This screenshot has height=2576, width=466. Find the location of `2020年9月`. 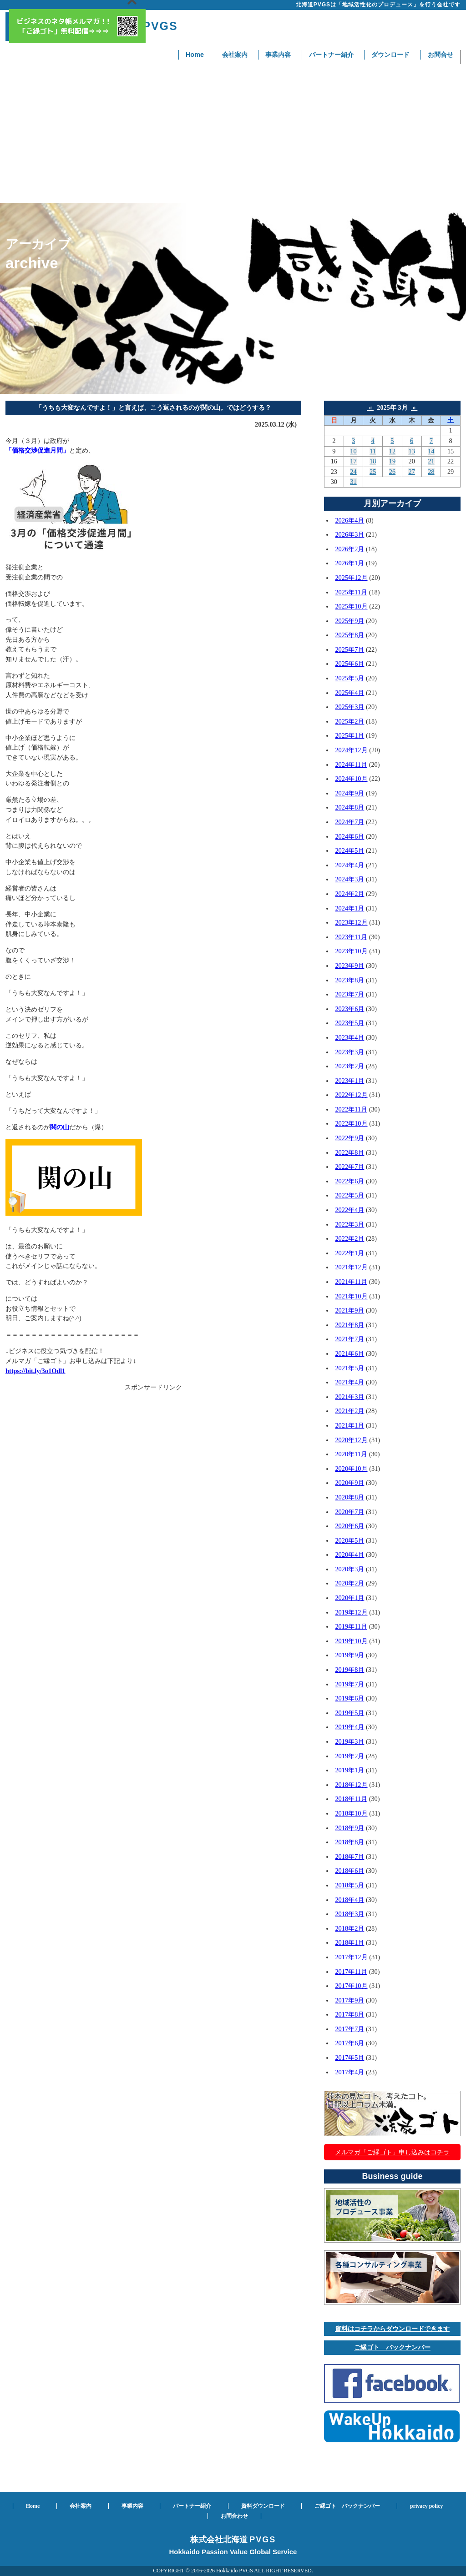

2020年9月 is located at coordinates (349, 1482).